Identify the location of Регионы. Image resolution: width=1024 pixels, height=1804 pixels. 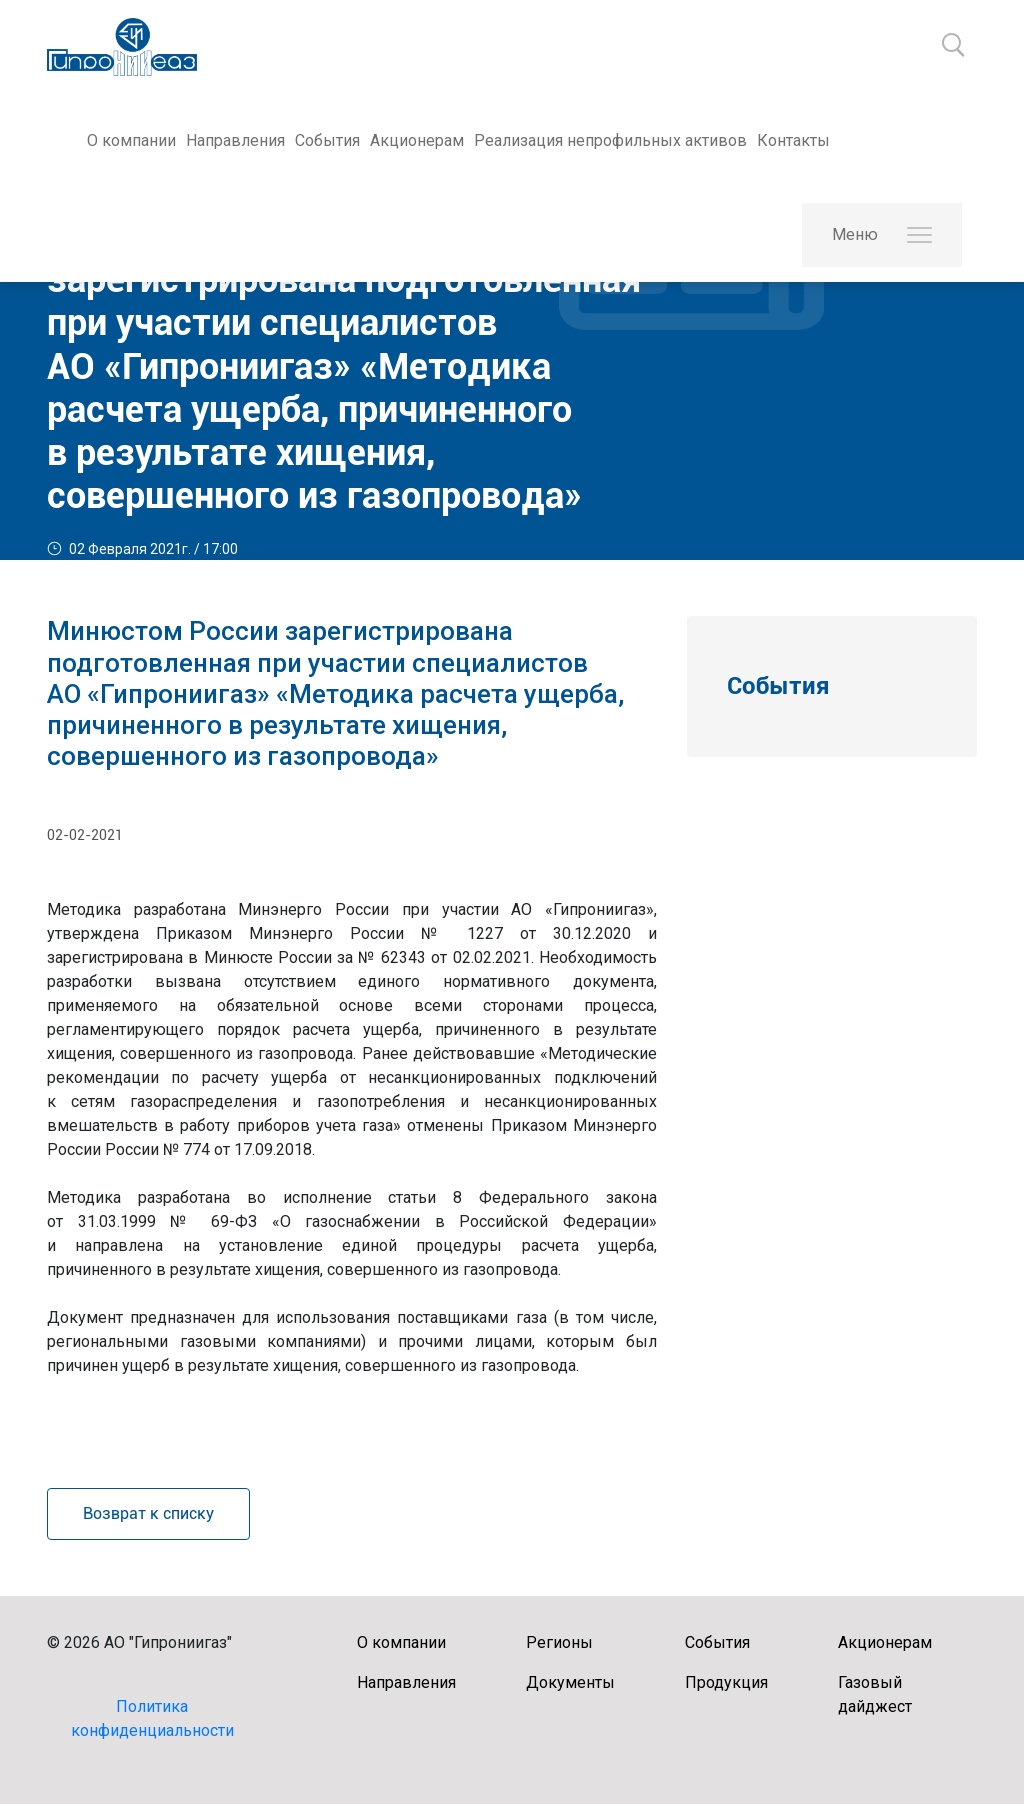
(559, 1642).